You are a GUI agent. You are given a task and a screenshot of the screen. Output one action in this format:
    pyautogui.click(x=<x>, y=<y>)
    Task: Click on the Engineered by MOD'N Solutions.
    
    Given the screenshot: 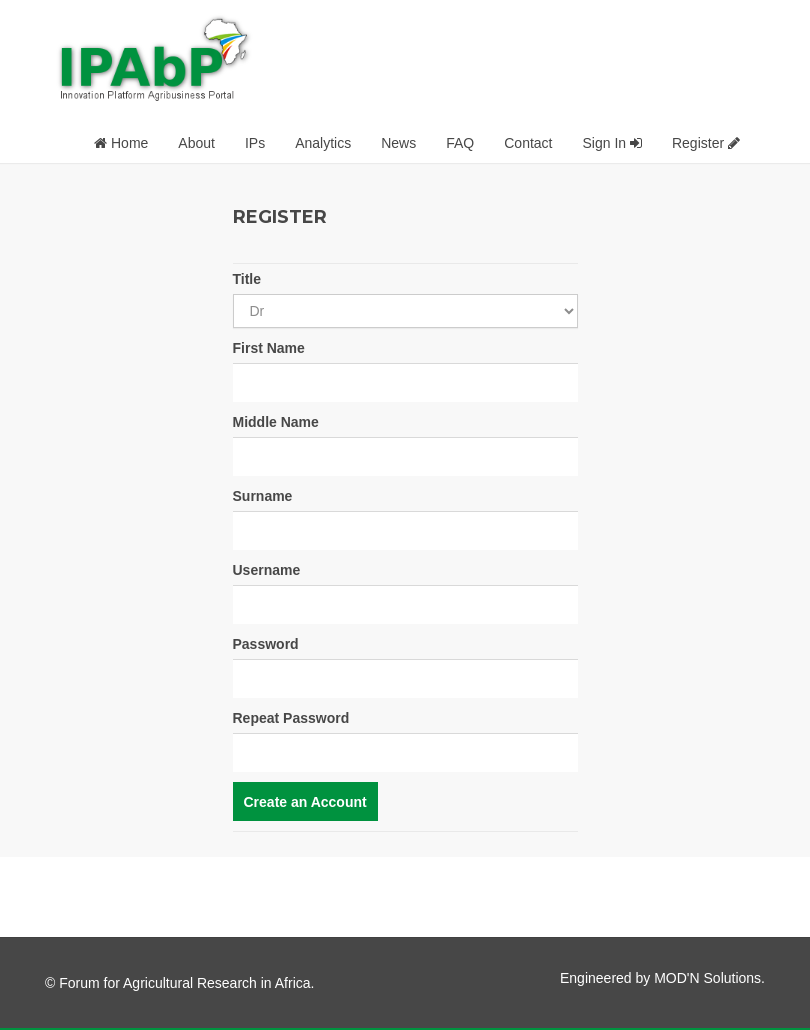 What is the action you would take?
    pyautogui.click(x=662, y=978)
    